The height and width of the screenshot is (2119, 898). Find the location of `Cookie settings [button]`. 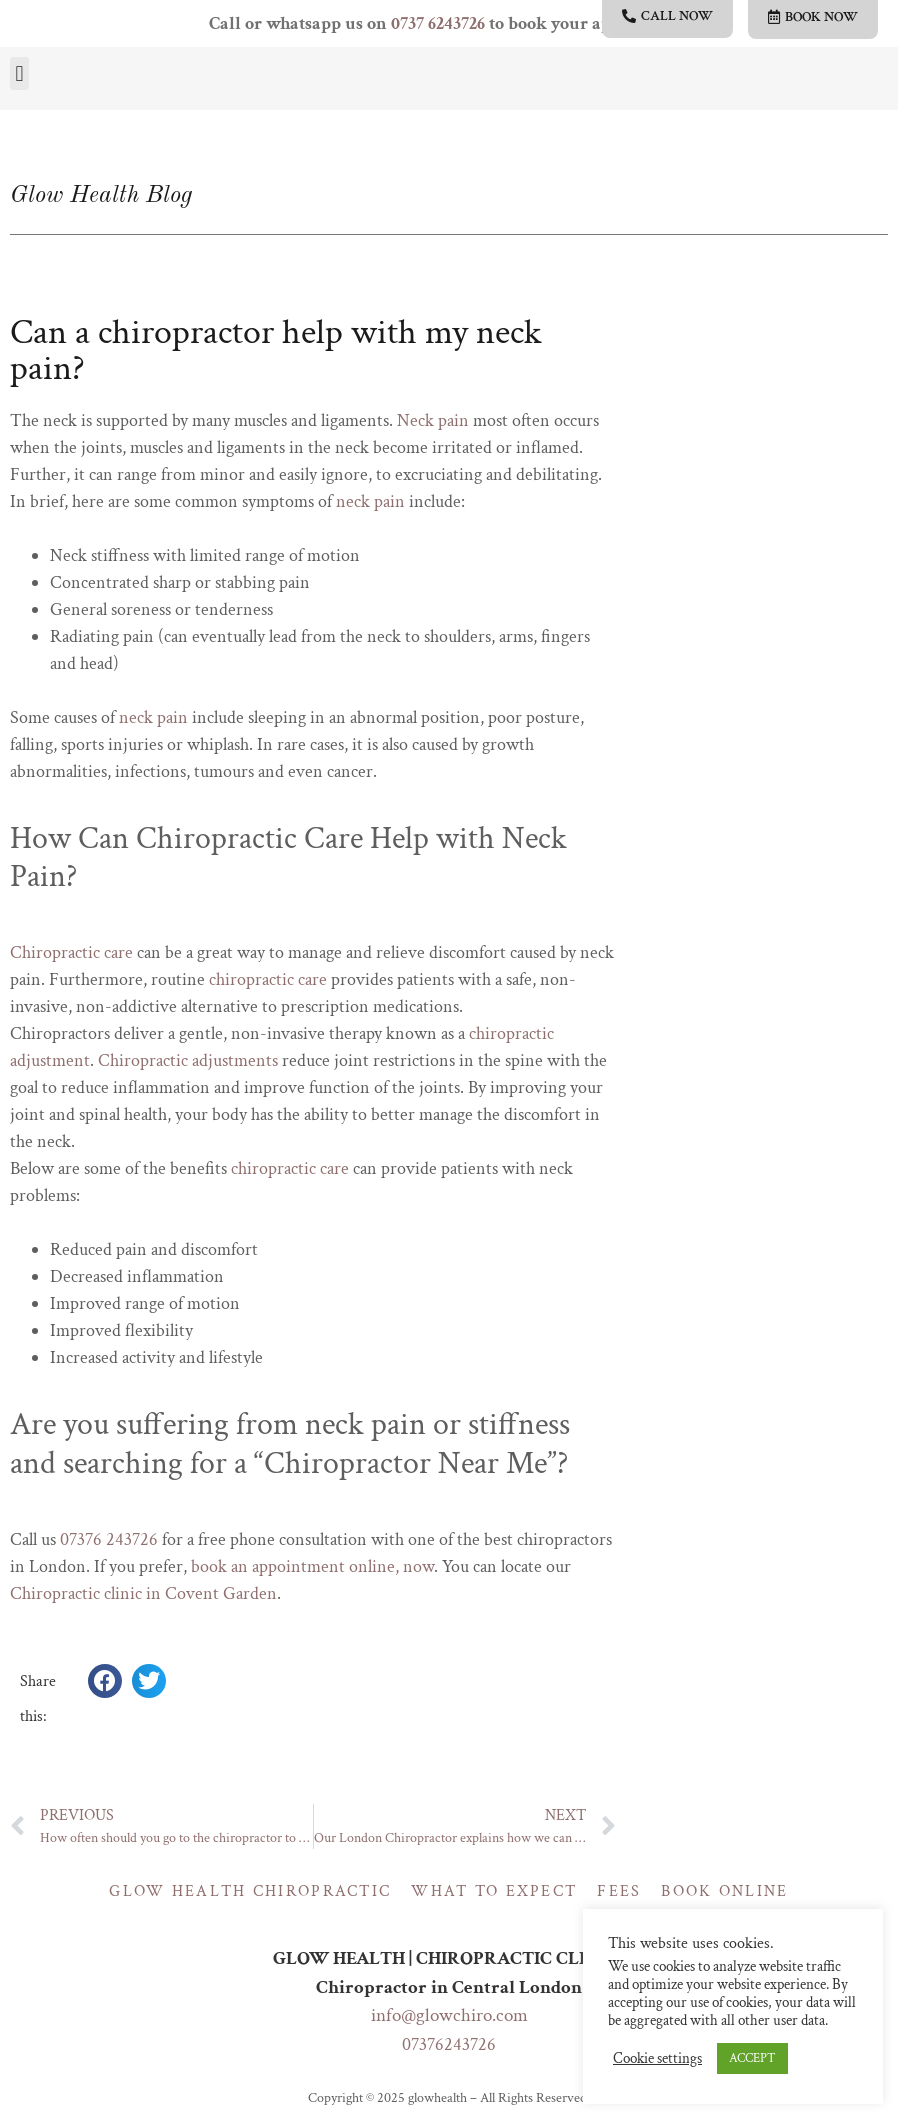

Cookie settings [button] is located at coordinates (657, 2059).